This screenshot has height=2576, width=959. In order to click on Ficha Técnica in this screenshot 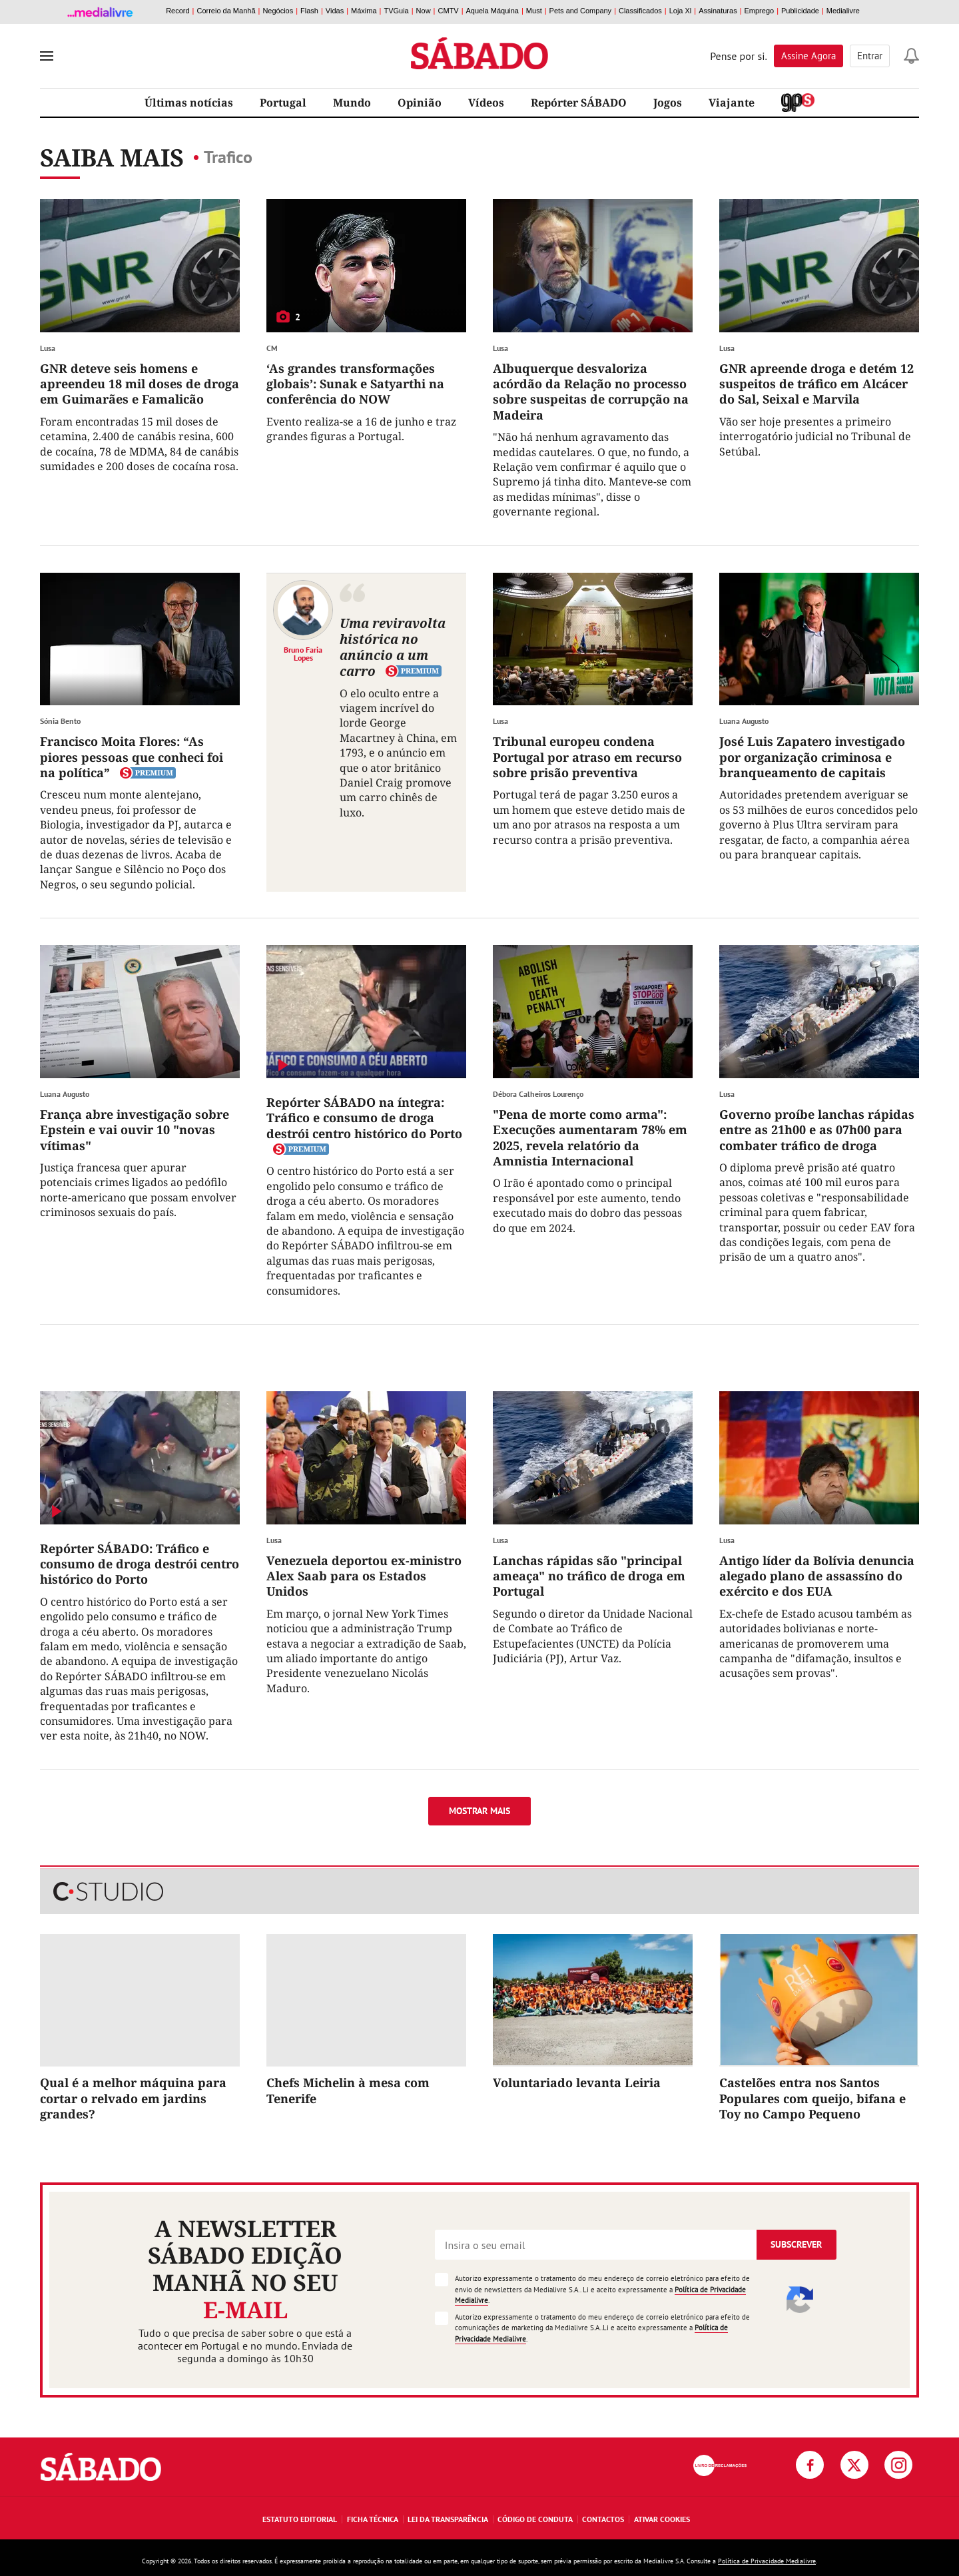, I will do `click(372, 2519)`.